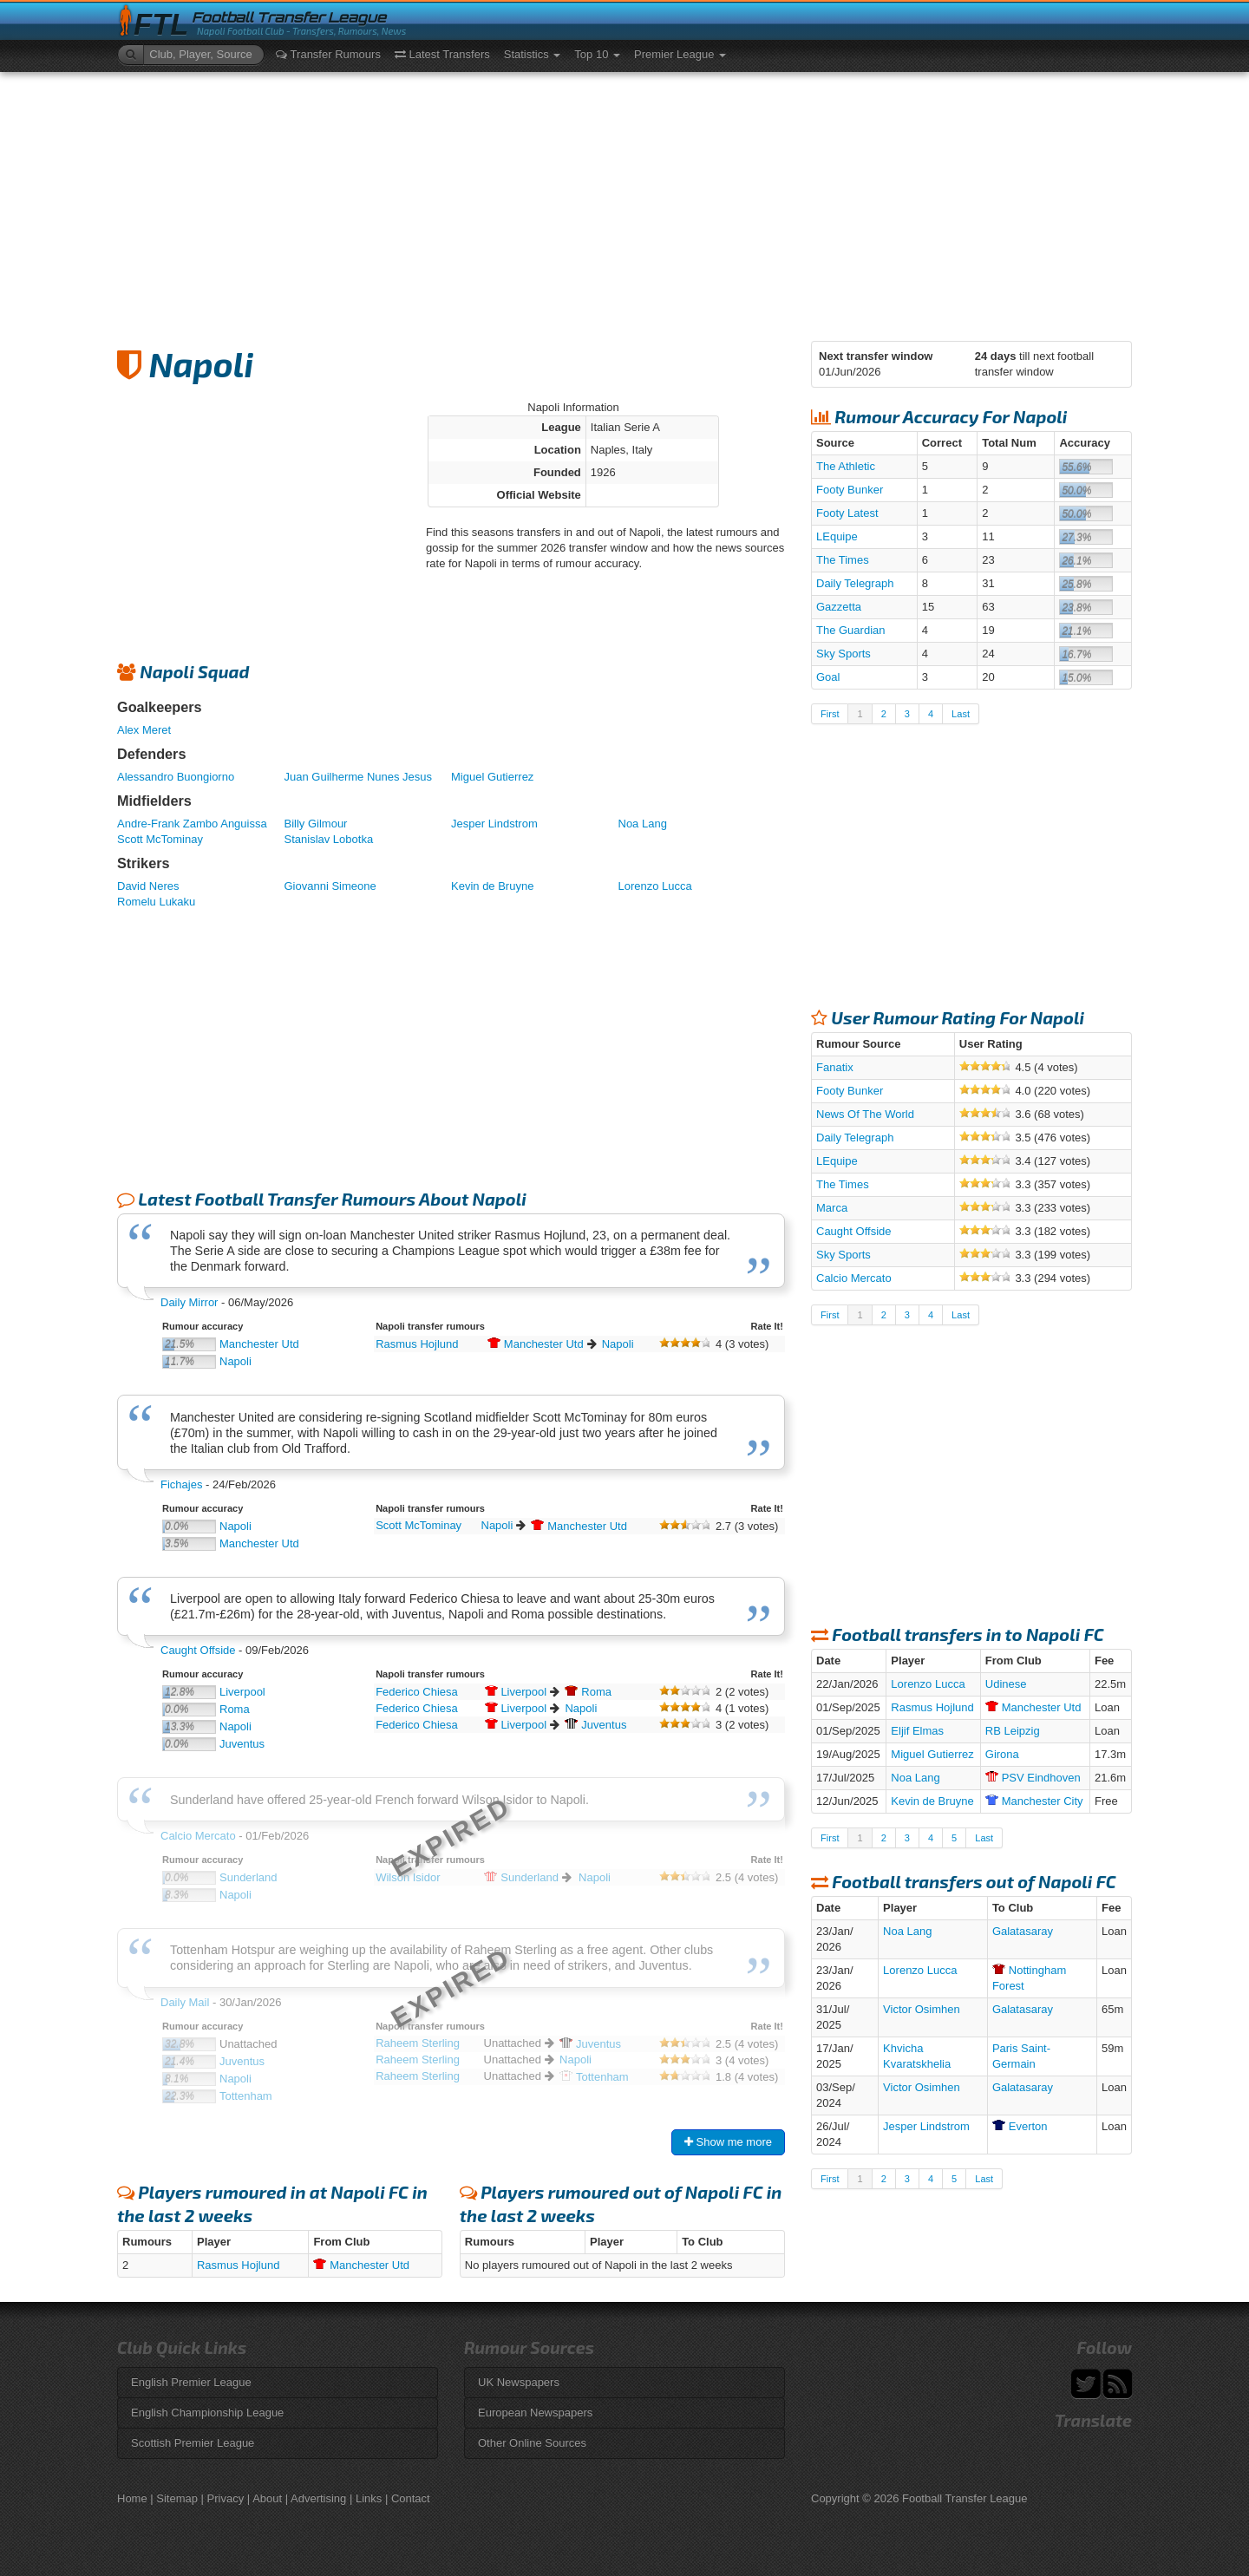 The width and height of the screenshot is (1249, 2576). What do you see at coordinates (267, 2498) in the screenshot?
I see `About` at bounding box center [267, 2498].